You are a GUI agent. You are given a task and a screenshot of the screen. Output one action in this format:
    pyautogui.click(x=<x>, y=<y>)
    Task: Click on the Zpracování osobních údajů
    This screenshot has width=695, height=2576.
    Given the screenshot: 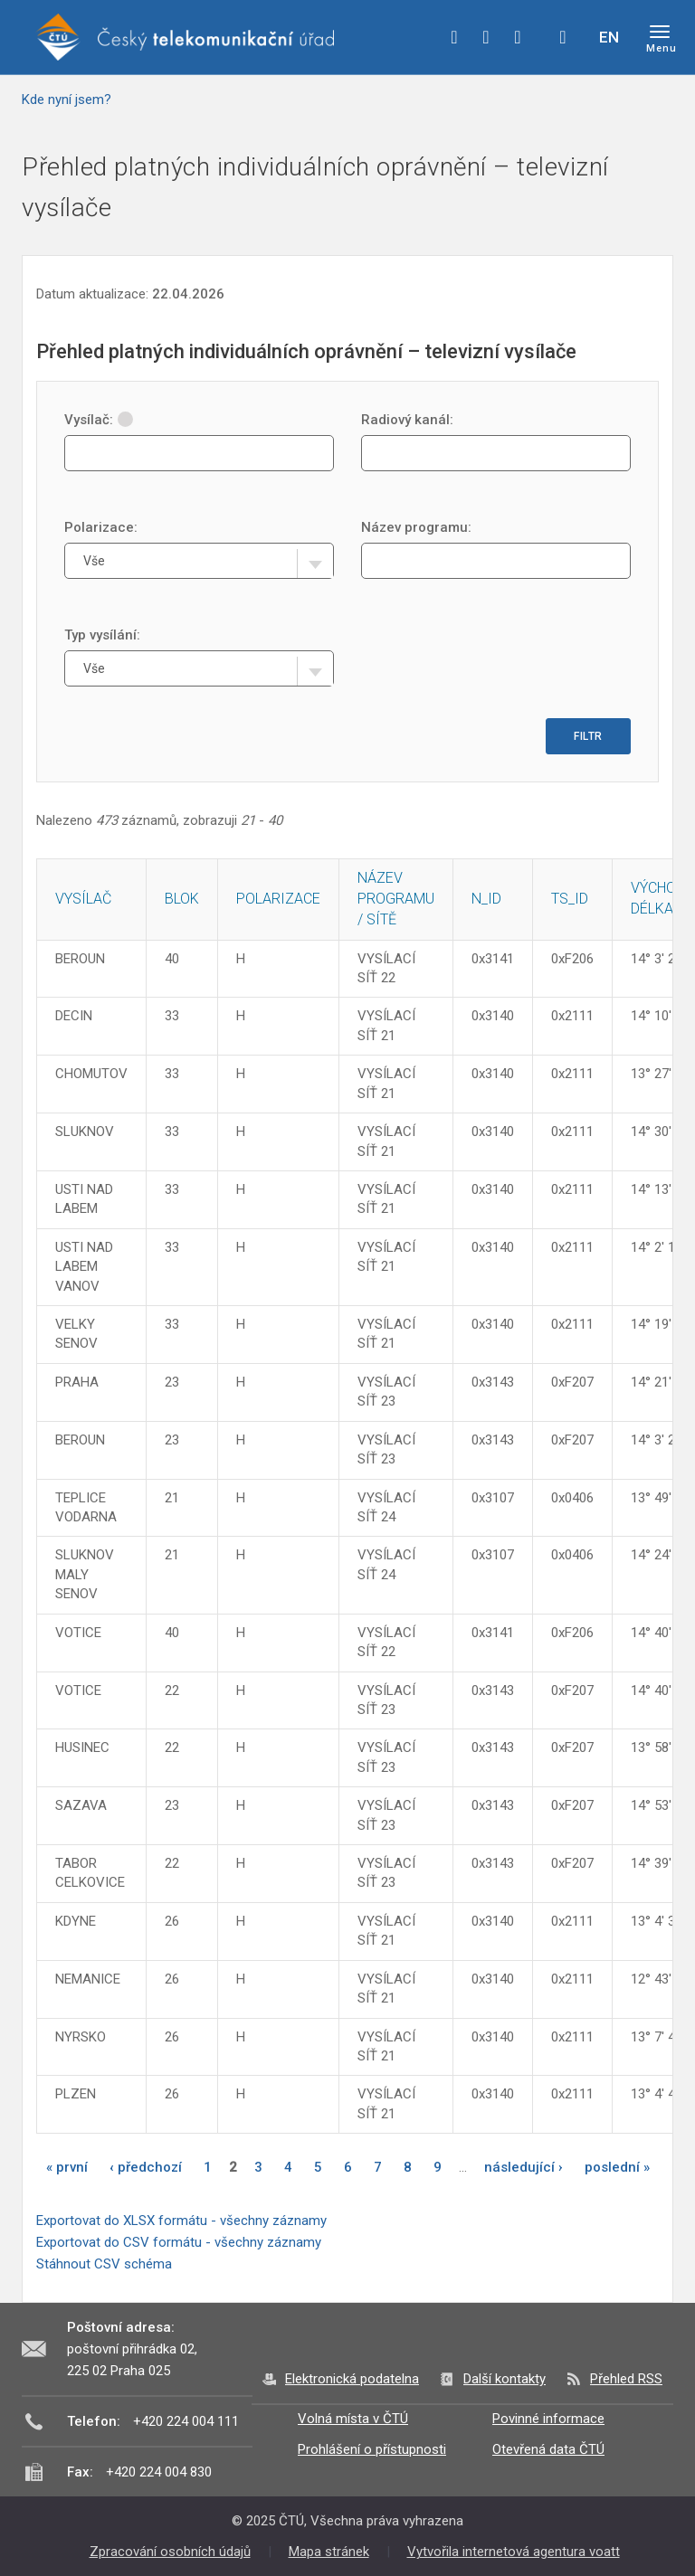 What is the action you would take?
    pyautogui.click(x=170, y=2551)
    